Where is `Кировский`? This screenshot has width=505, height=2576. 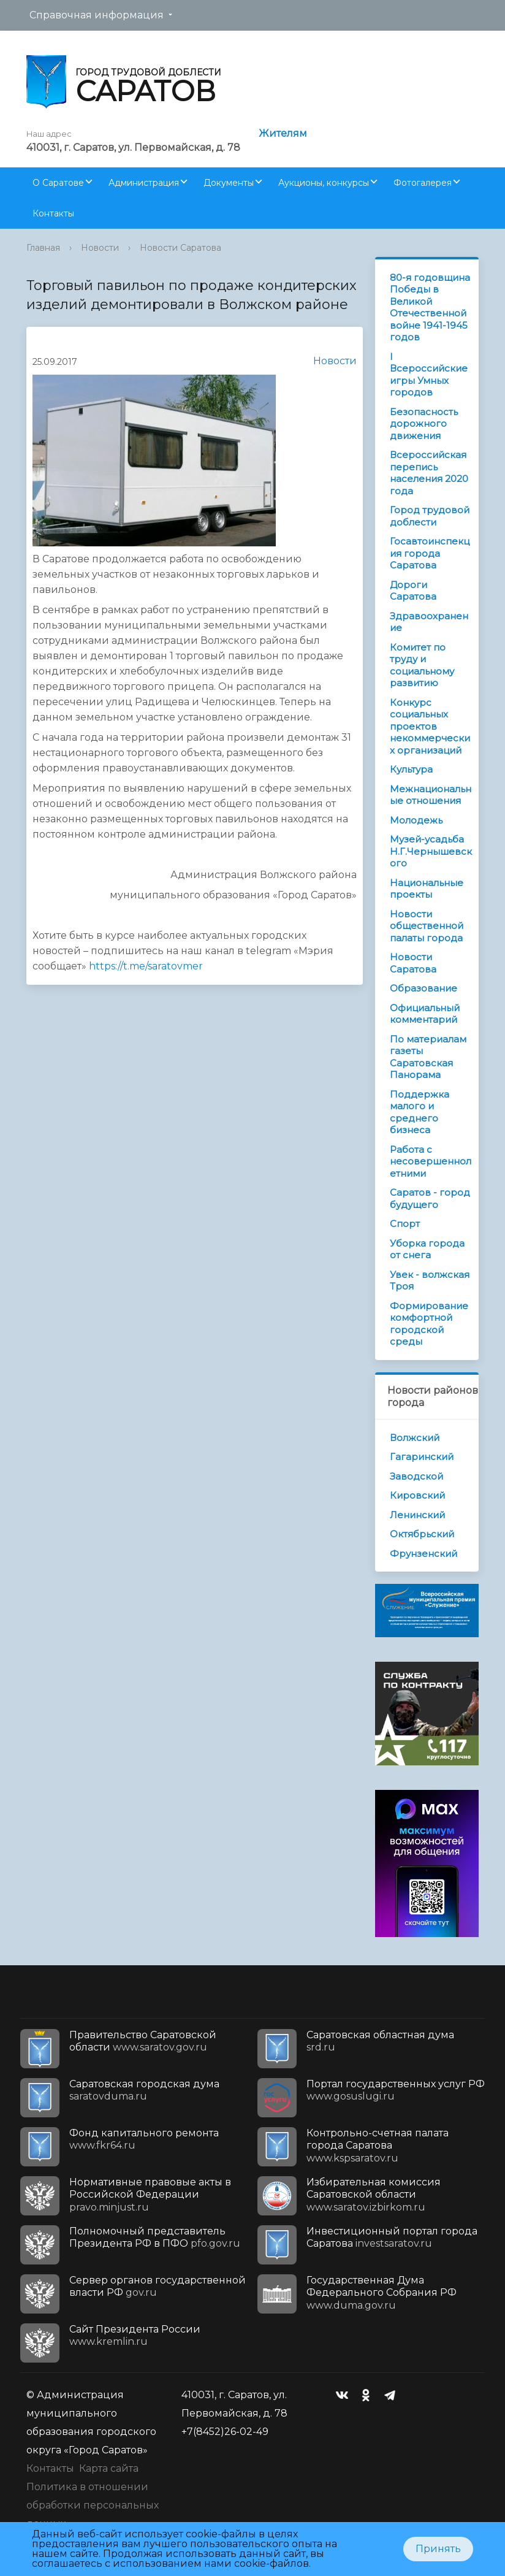
Кировский is located at coordinates (417, 1495).